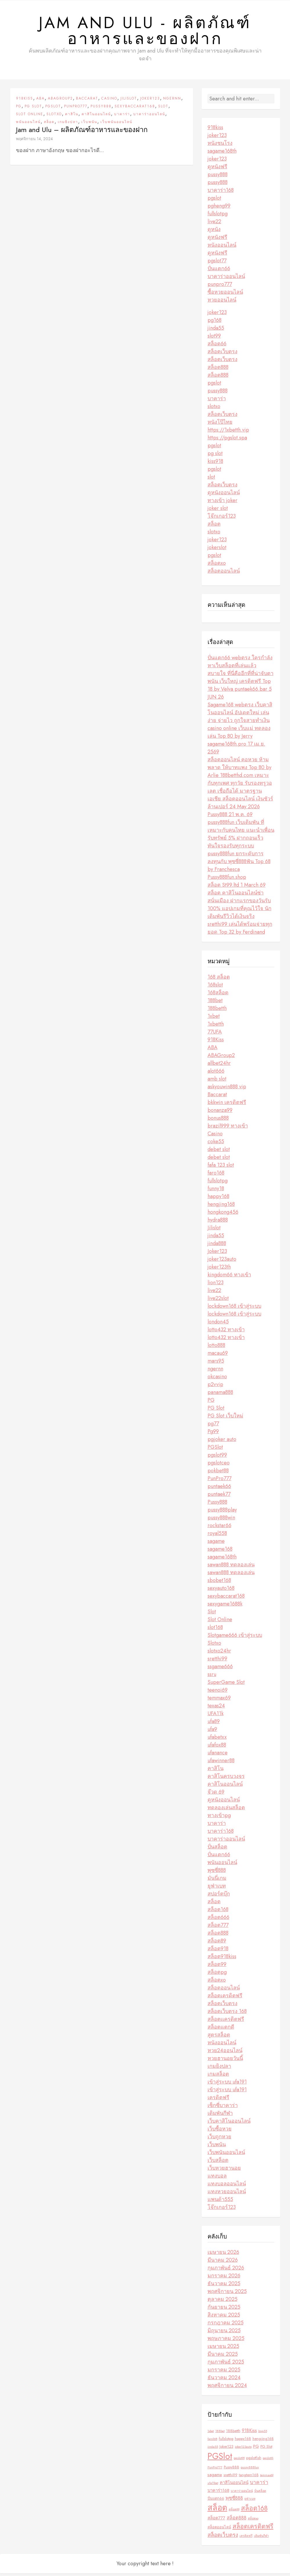  What do you see at coordinates (226, 1685) in the screenshot?
I see `SuperGame Slot` at bounding box center [226, 1685].